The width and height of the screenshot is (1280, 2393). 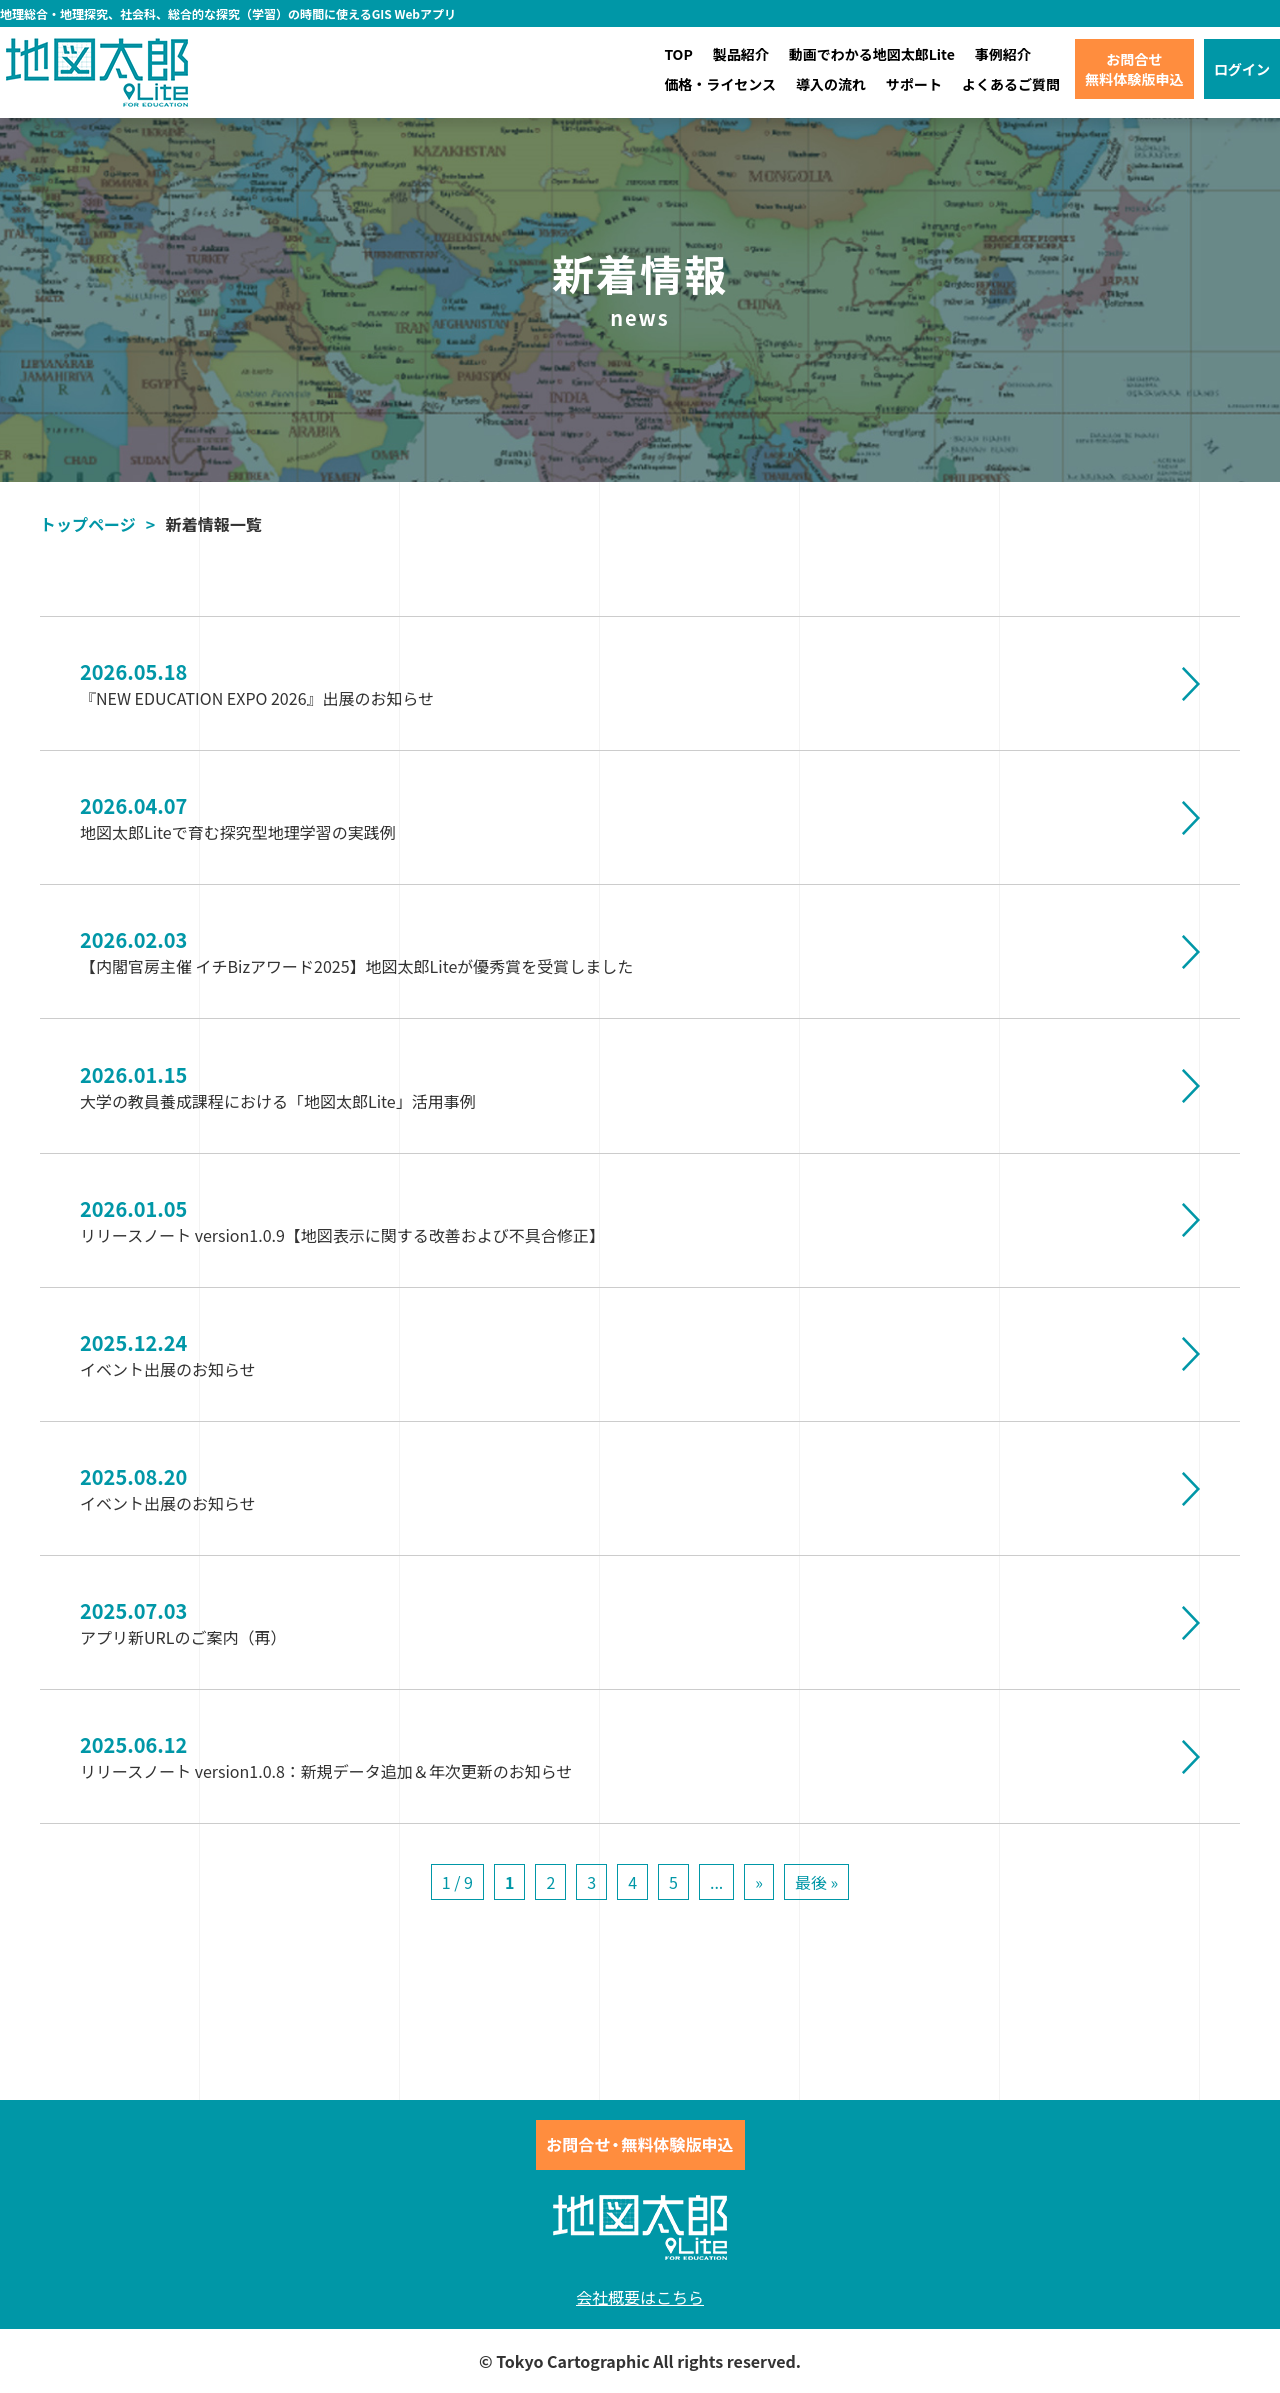 I want to click on よくあるご質問, so click(x=1011, y=84).